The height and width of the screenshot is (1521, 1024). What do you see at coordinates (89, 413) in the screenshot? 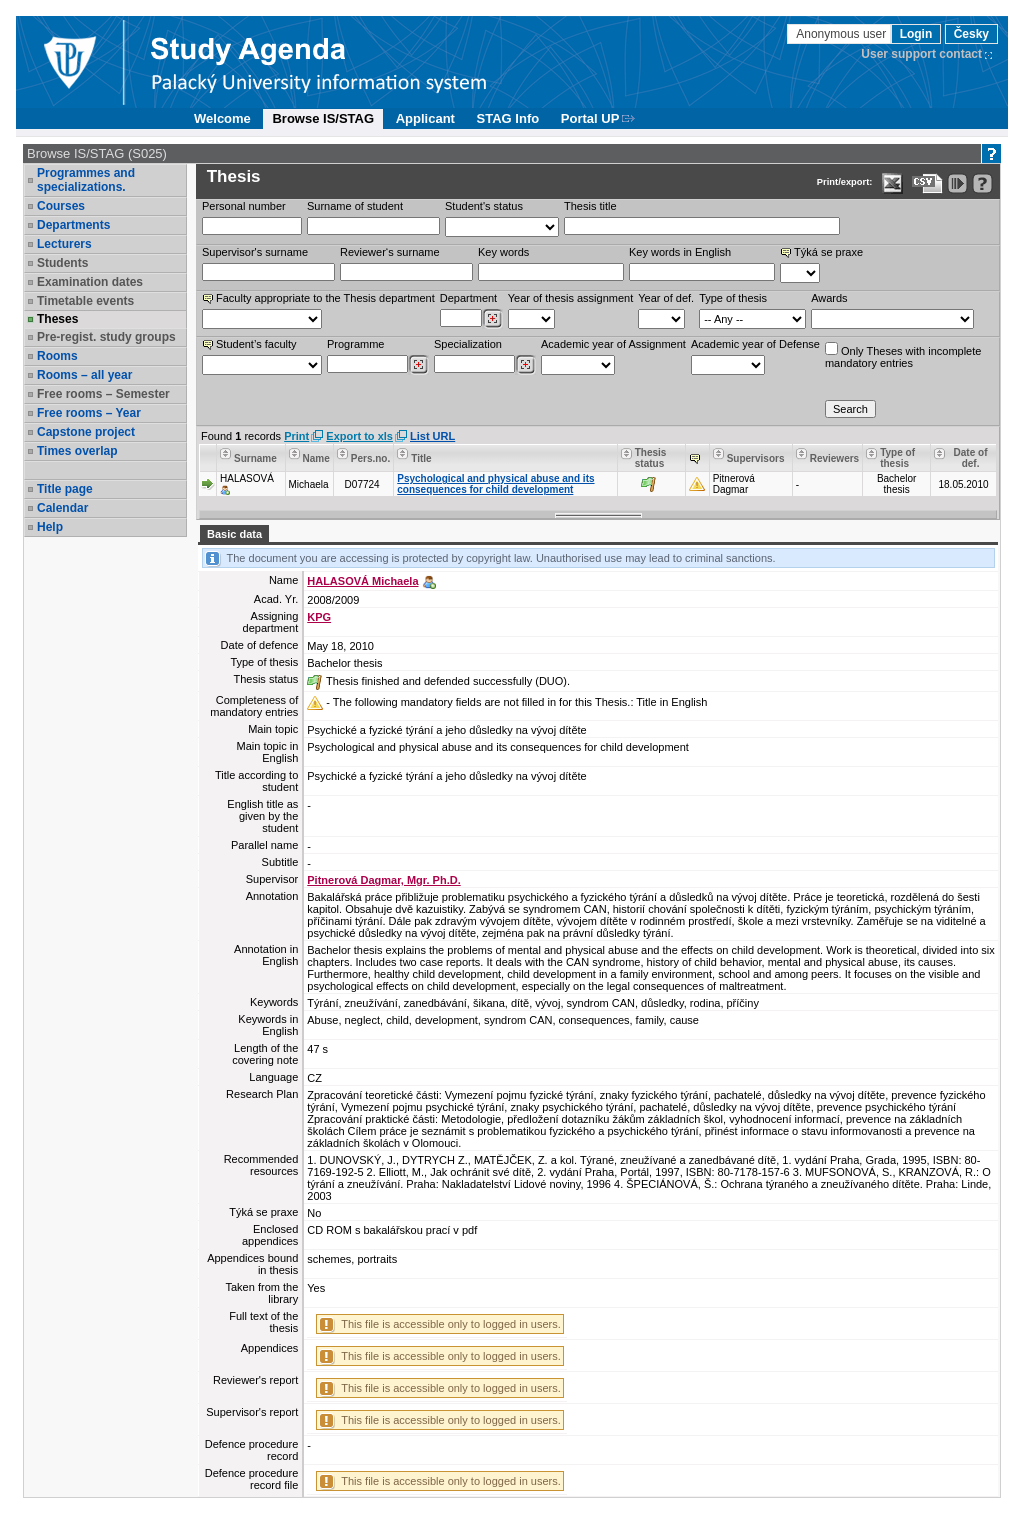
I see `Free rooms – Year` at bounding box center [89, 413].